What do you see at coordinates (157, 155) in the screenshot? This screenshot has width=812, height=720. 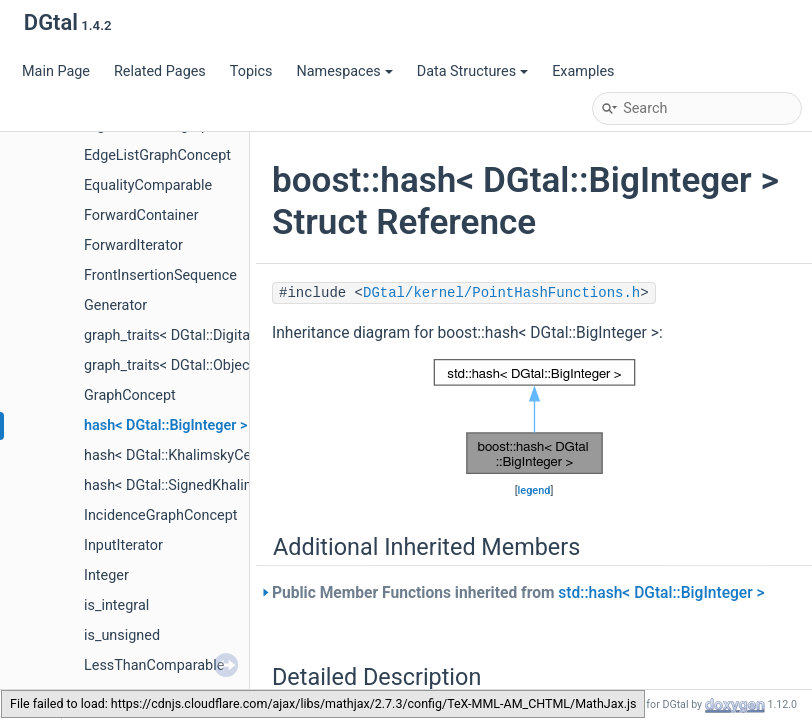 I see `EdgeListGraphConcept` at bounding box center [157, 155].